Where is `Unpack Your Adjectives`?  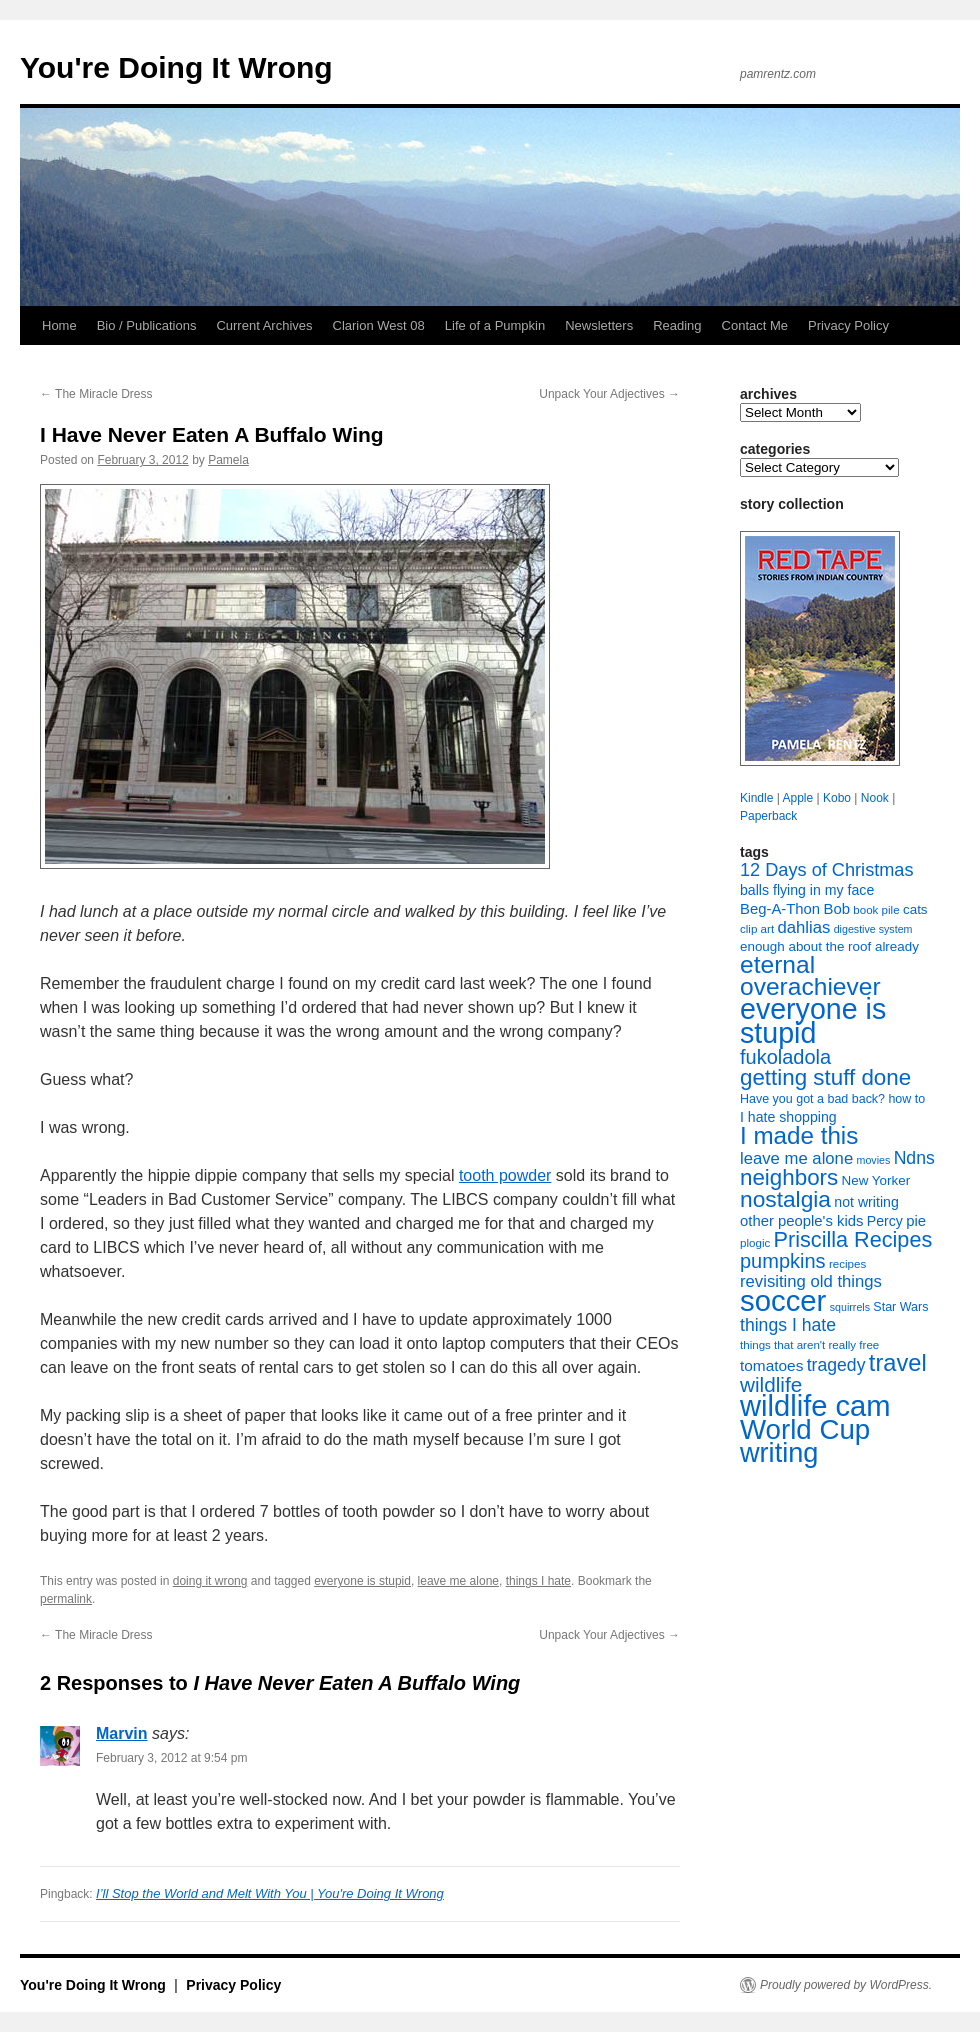 Unpack Your Adjectives is located at coordinates (609, 394).